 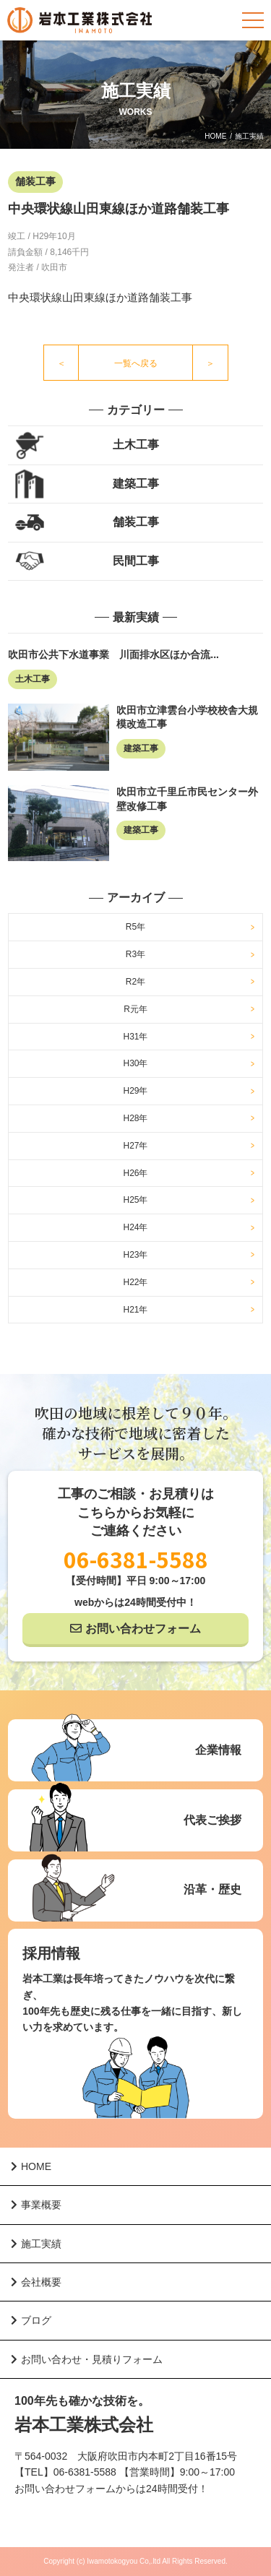 What do you see at coordinates (87, 2359) in the screenshot?
I see `お問い合わせ・見積りフォーム` at bounding box center [87, 2359].